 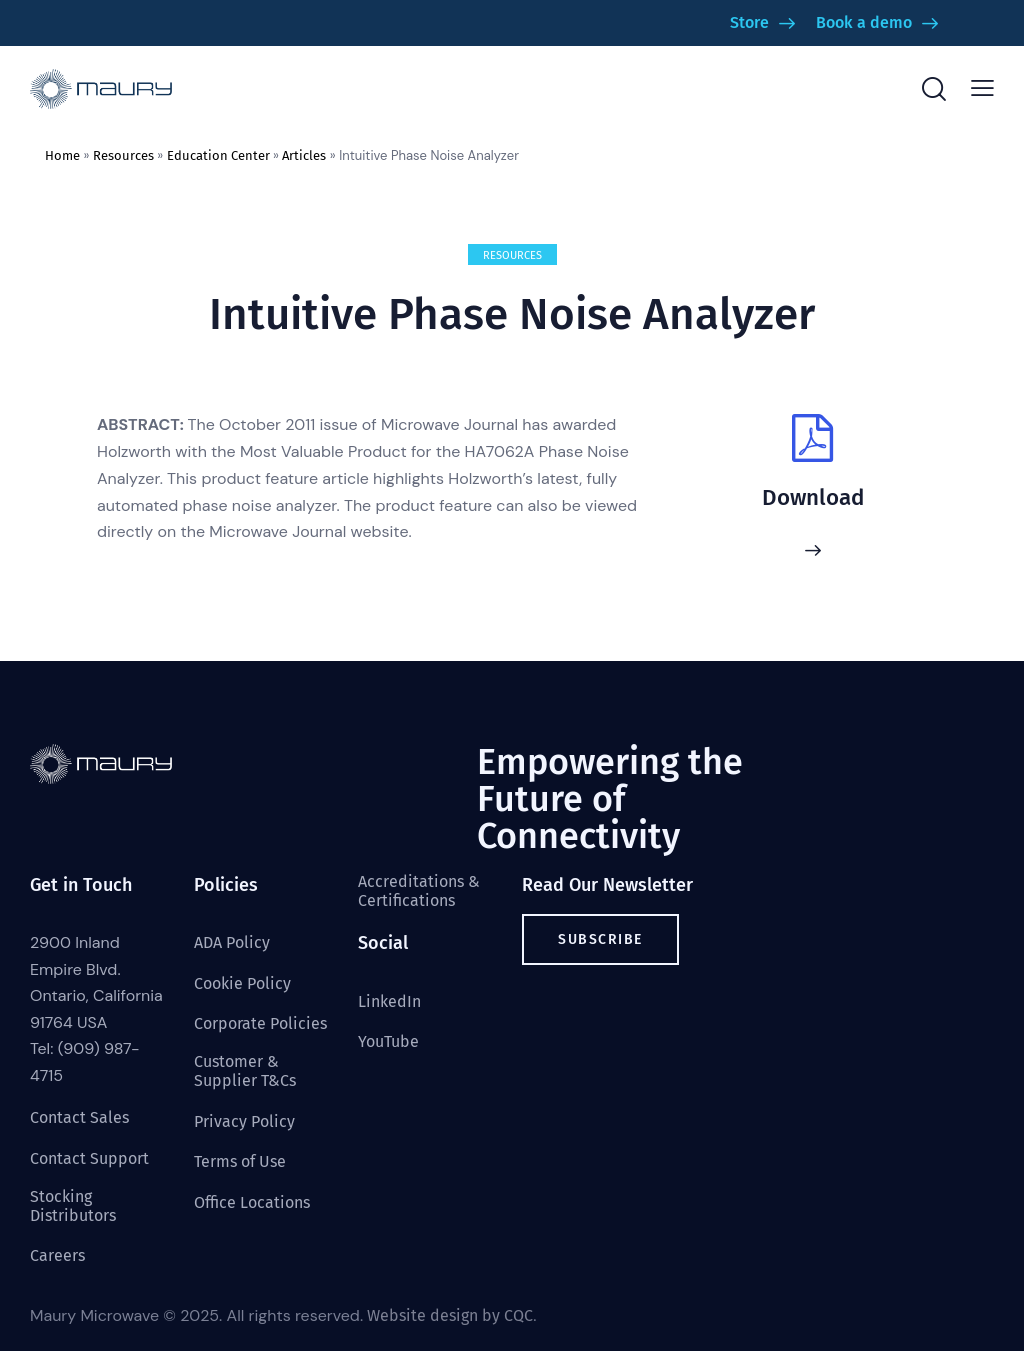 I want to click on Download, so click(x=813, y=498).